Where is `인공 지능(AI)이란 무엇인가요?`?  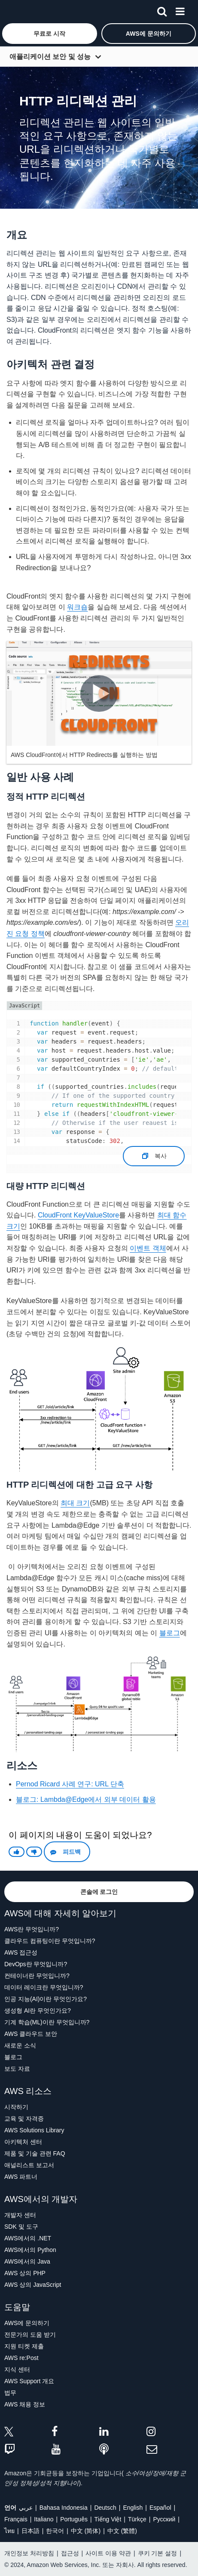
인공 지능(AI)이란 무엇인가요? is located at coordinates (45, 1998).